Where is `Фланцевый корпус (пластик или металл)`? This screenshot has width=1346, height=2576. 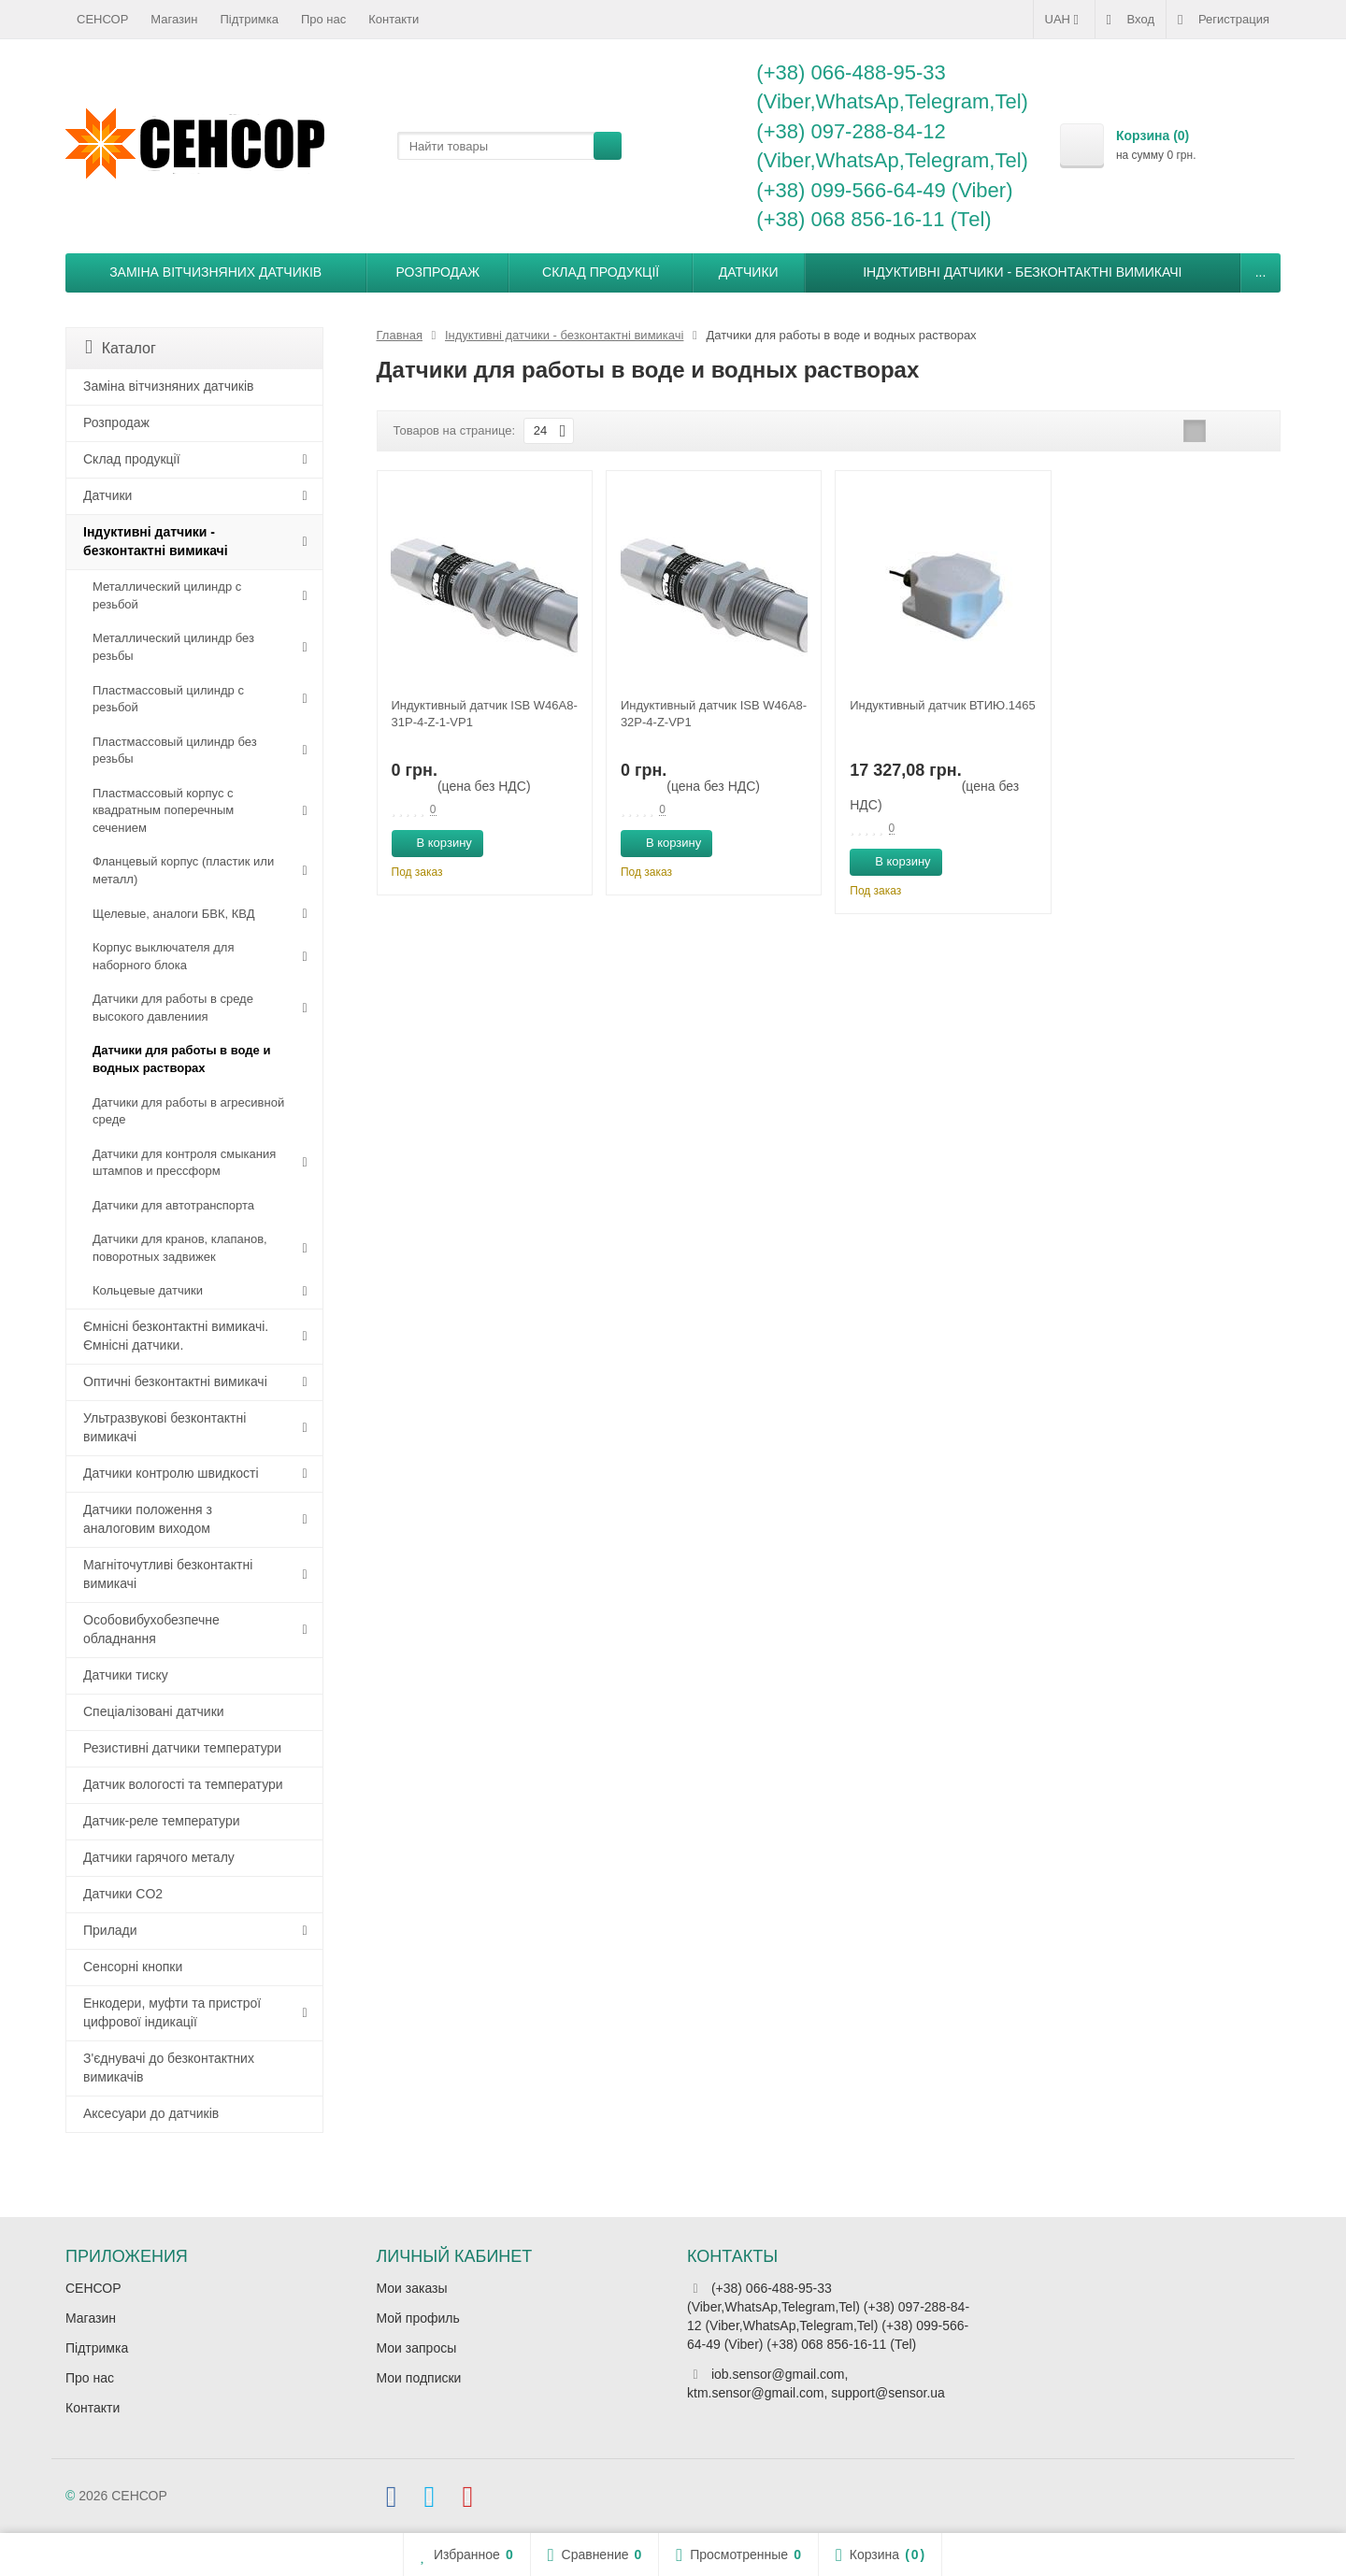 Фланцевый корпус (пластик или металл) is located at coordinates (183, 870).